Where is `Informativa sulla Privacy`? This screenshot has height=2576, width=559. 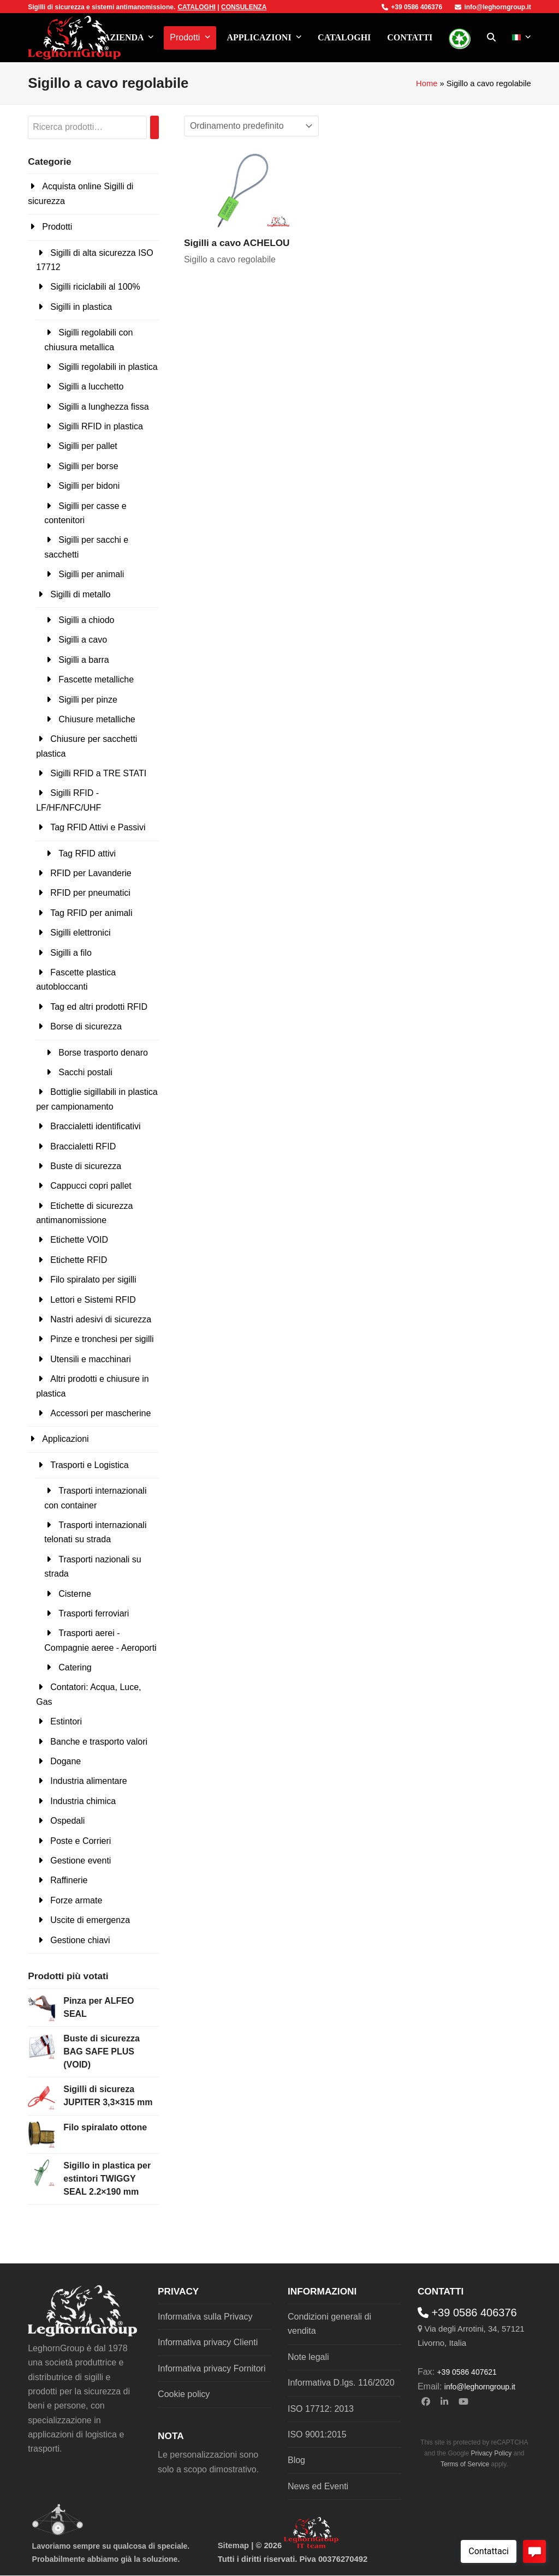 Informativa sulla Privacy is located at coordinates (205, 2316).